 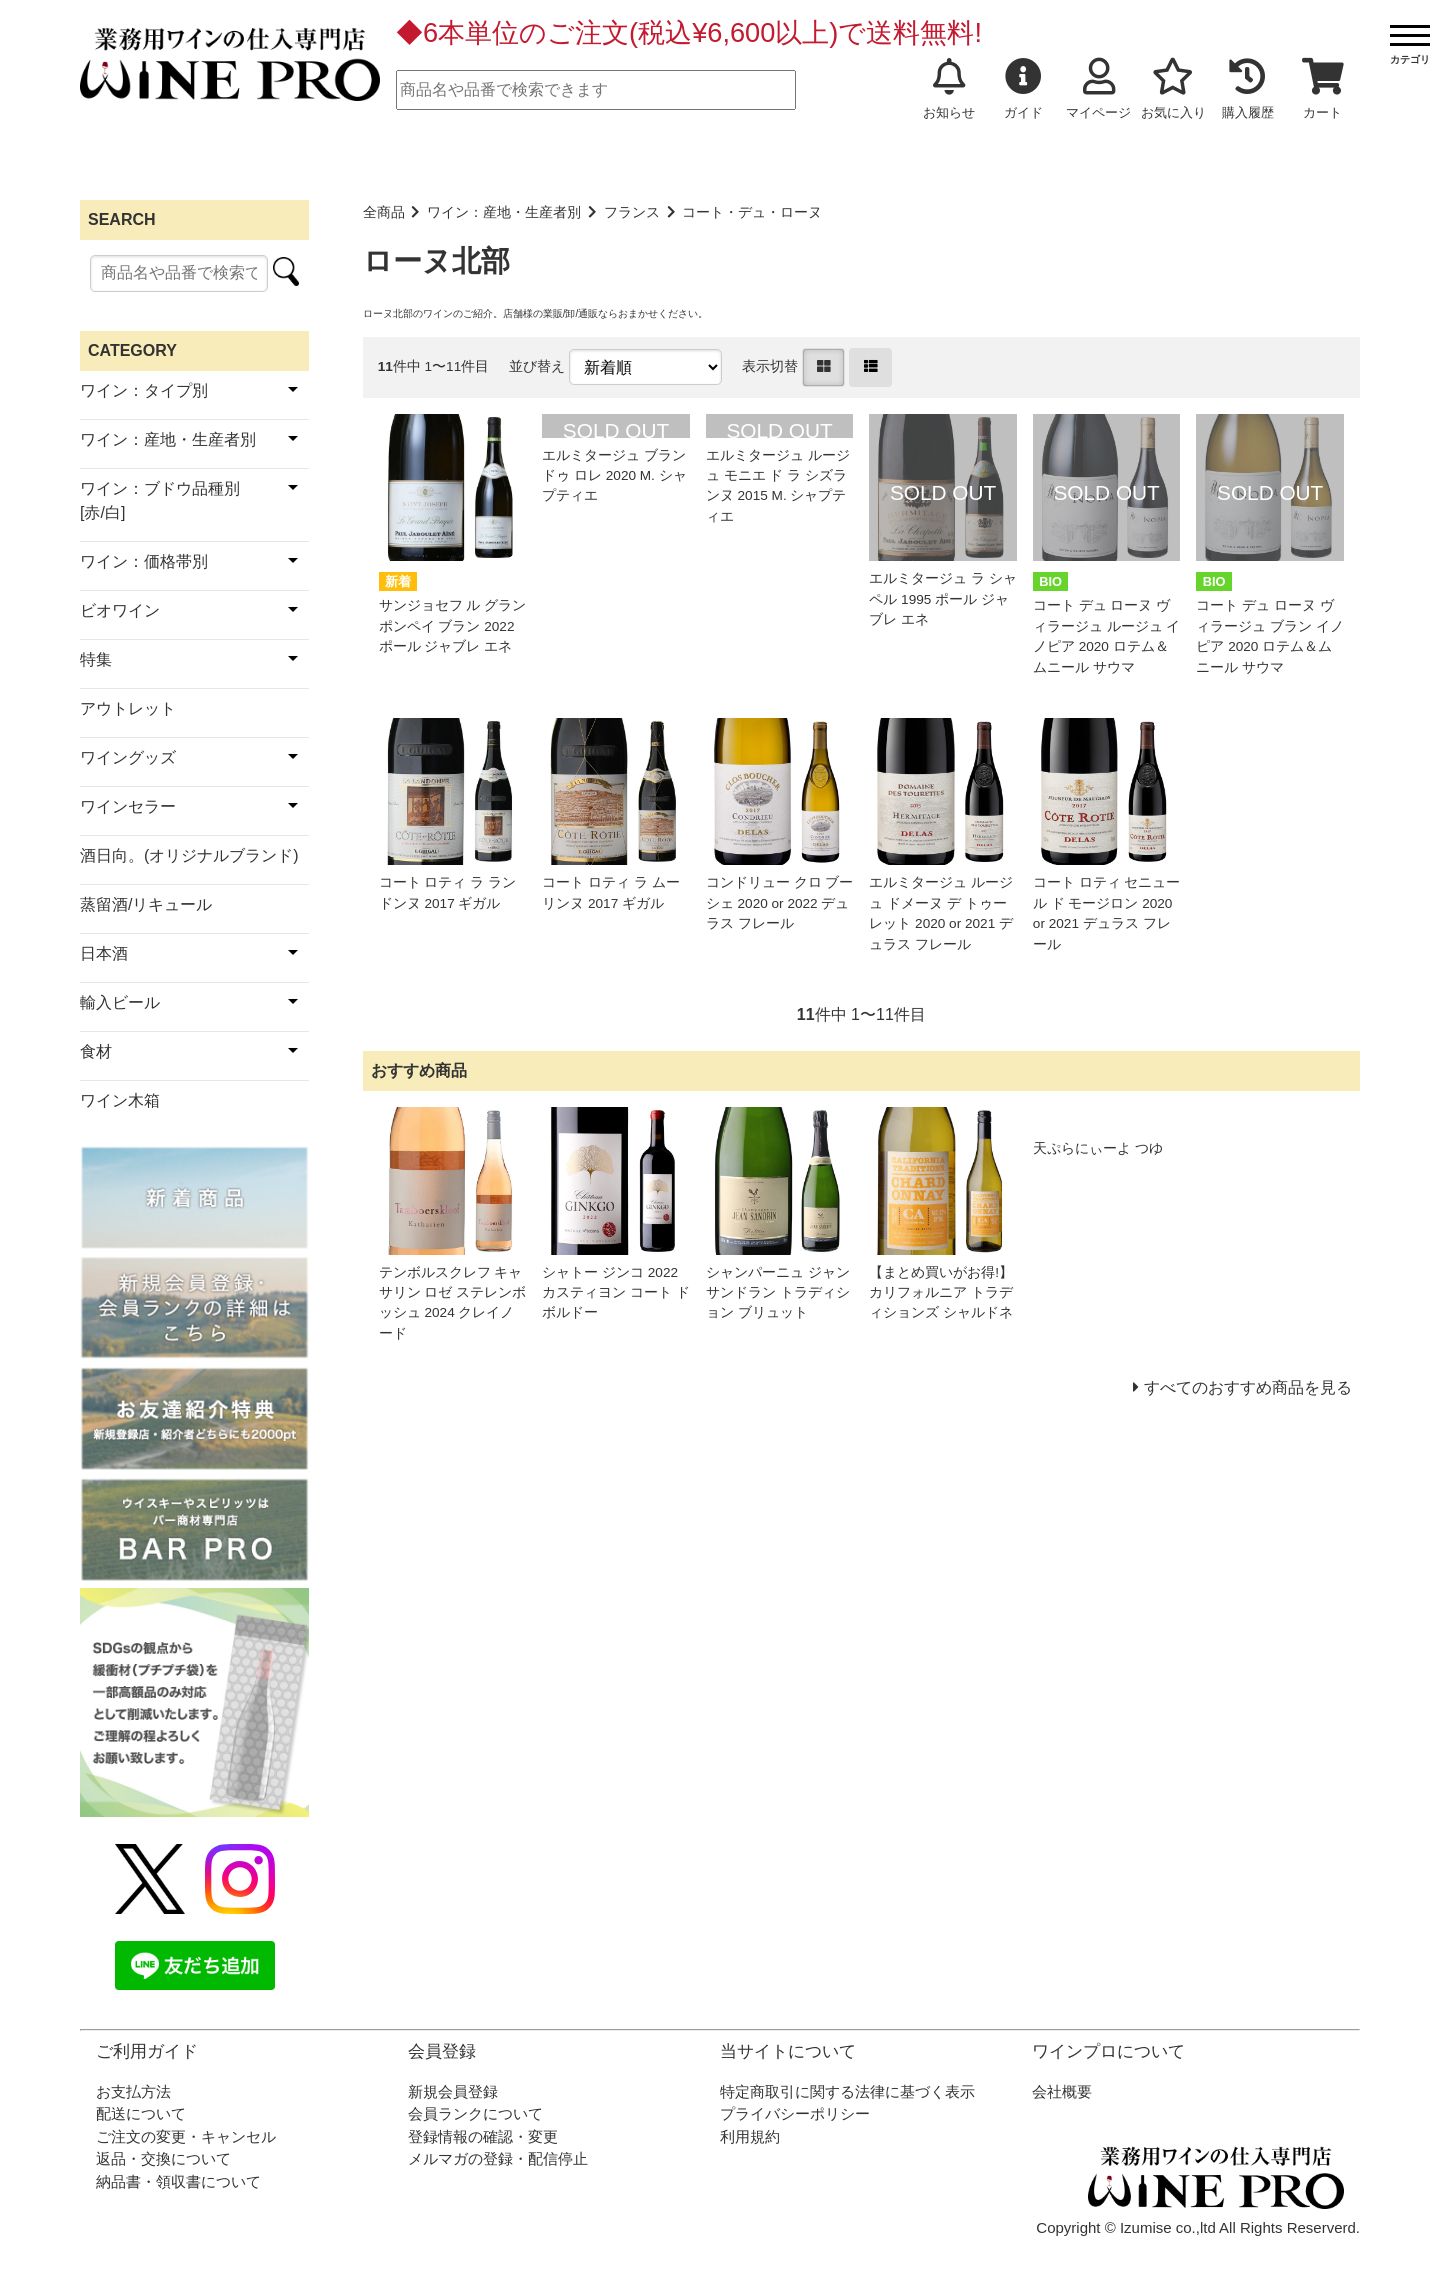 I want to click on 返品・交換について, so click(x=163, y=2158).